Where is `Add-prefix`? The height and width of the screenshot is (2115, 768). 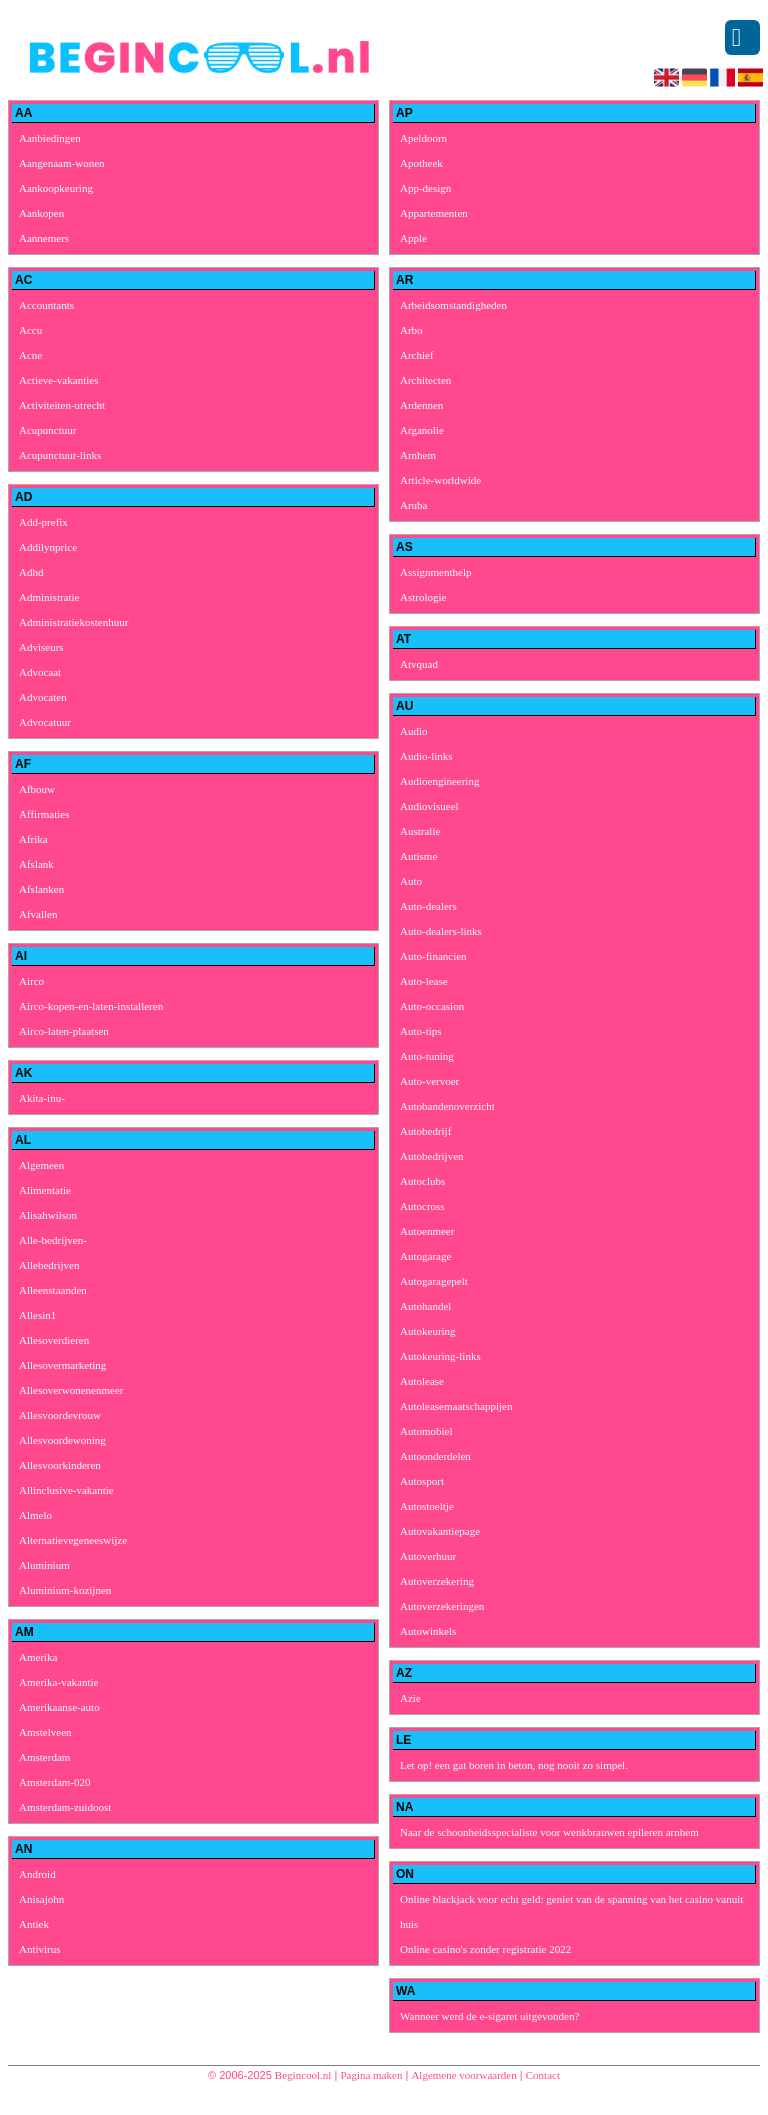
Add-prefix is located at coordinates (43, 522).